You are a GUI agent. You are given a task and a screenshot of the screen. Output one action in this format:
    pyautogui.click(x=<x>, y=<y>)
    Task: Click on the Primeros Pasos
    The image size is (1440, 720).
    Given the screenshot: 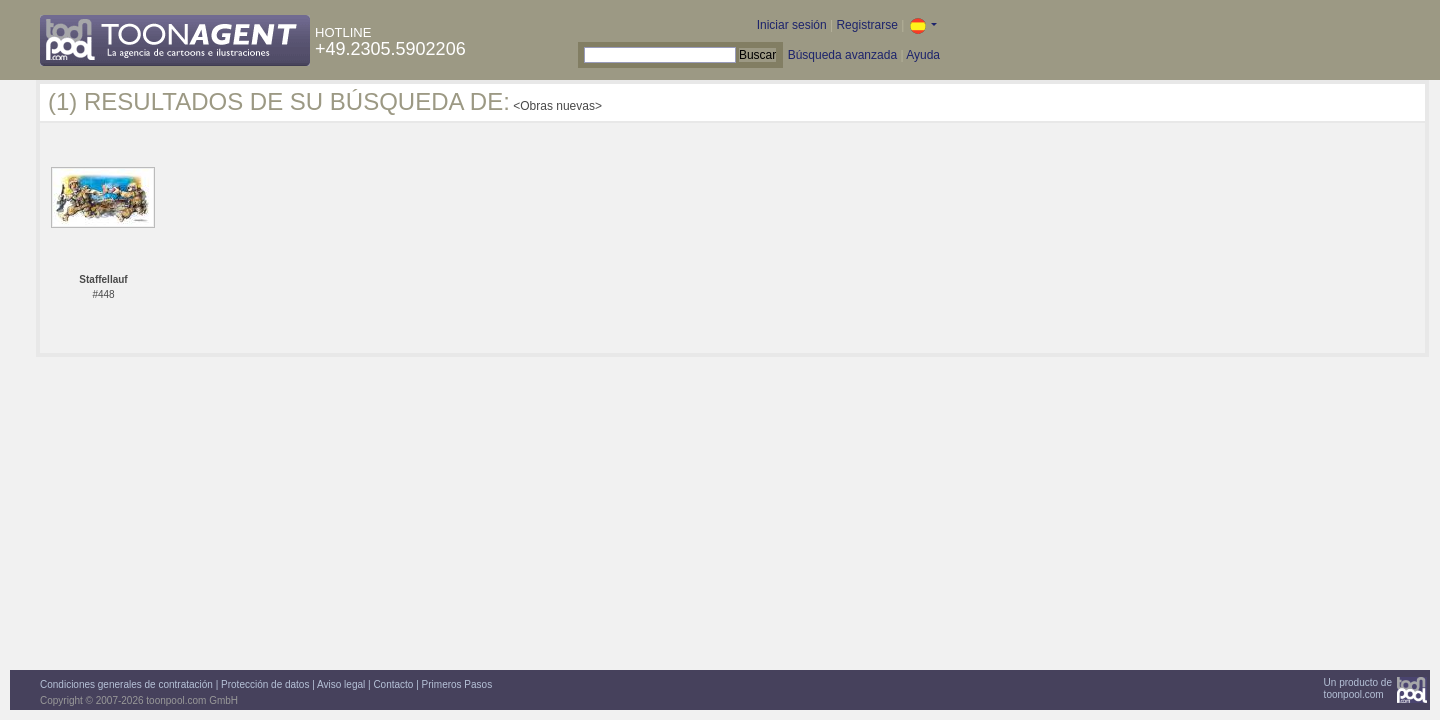 What is the action you would take?
    pyautogui.click(x=457, y=684)
    